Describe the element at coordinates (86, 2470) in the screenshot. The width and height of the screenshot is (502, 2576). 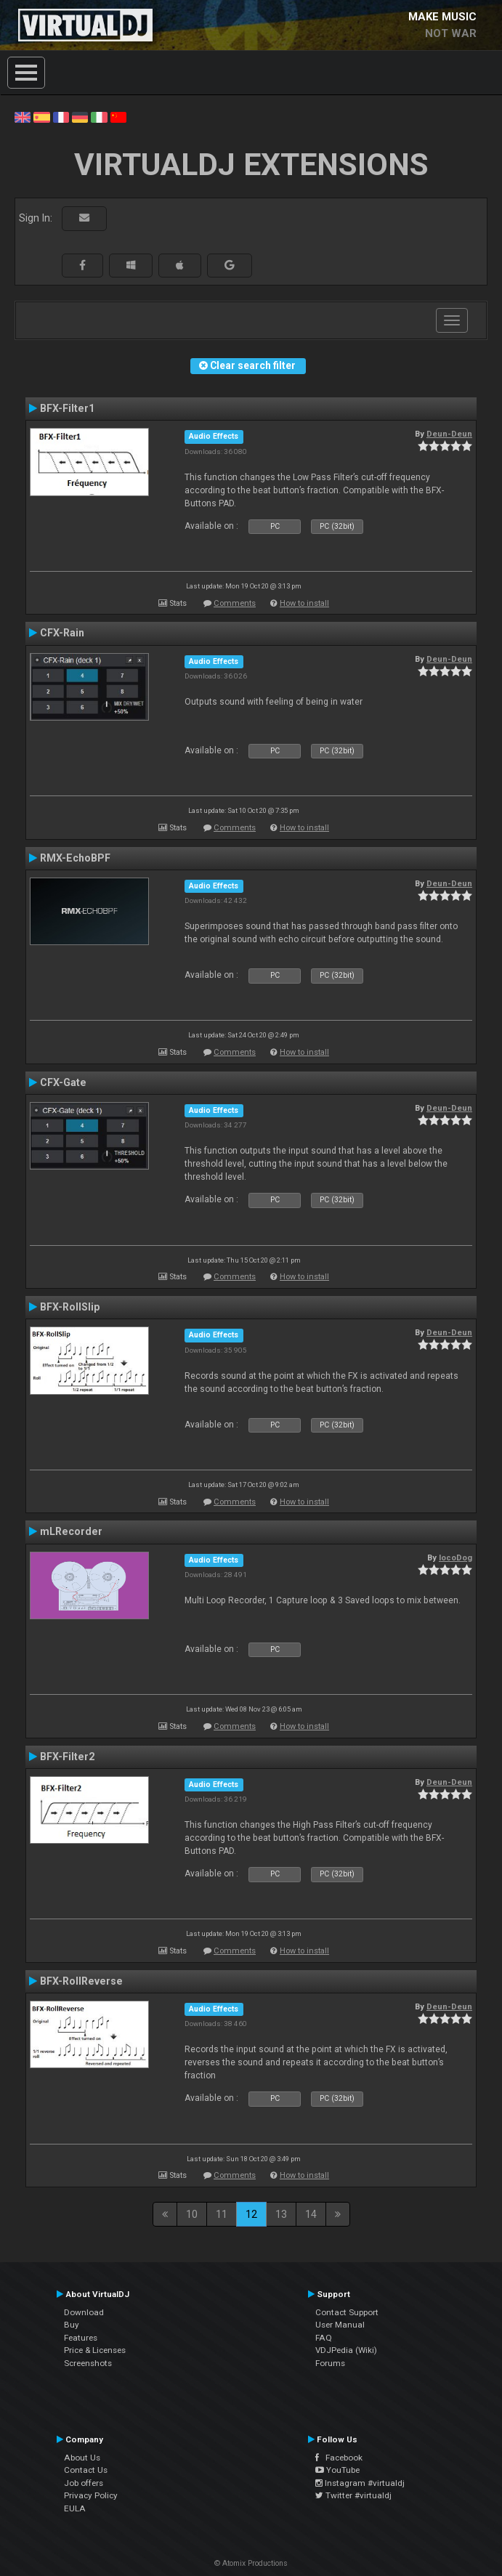
I see `Contact Us` at that location.